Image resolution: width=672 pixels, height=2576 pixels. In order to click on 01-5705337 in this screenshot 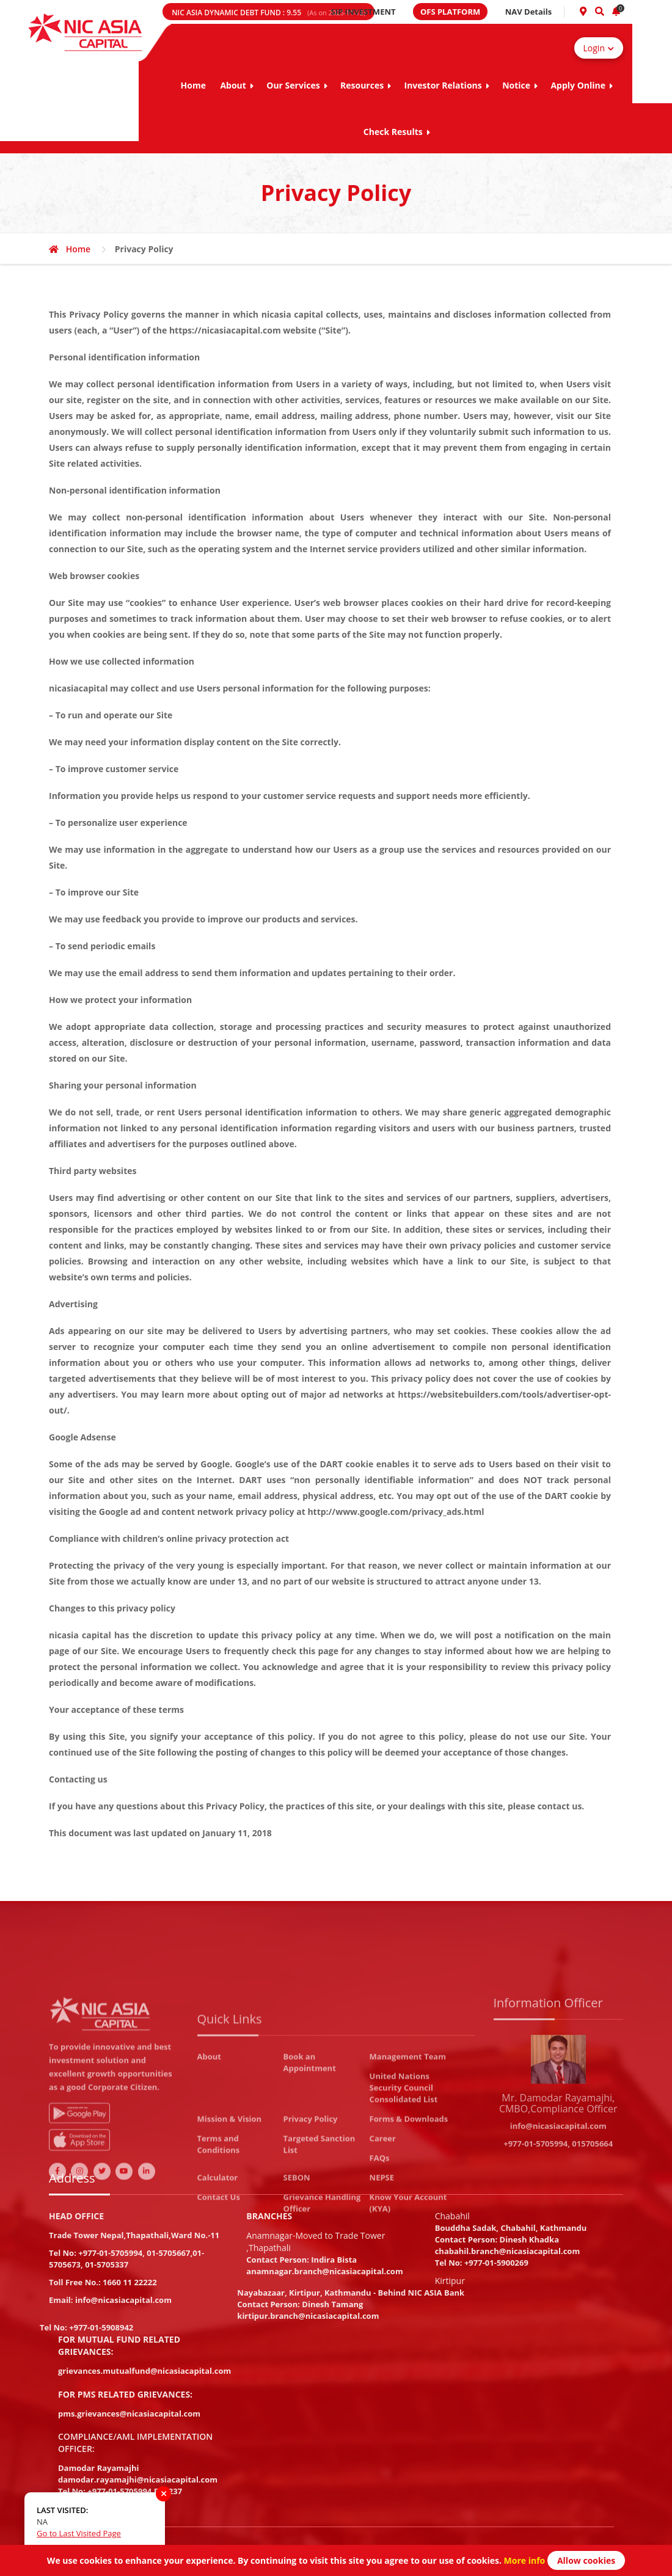, I will do `click(106, 2264)`.